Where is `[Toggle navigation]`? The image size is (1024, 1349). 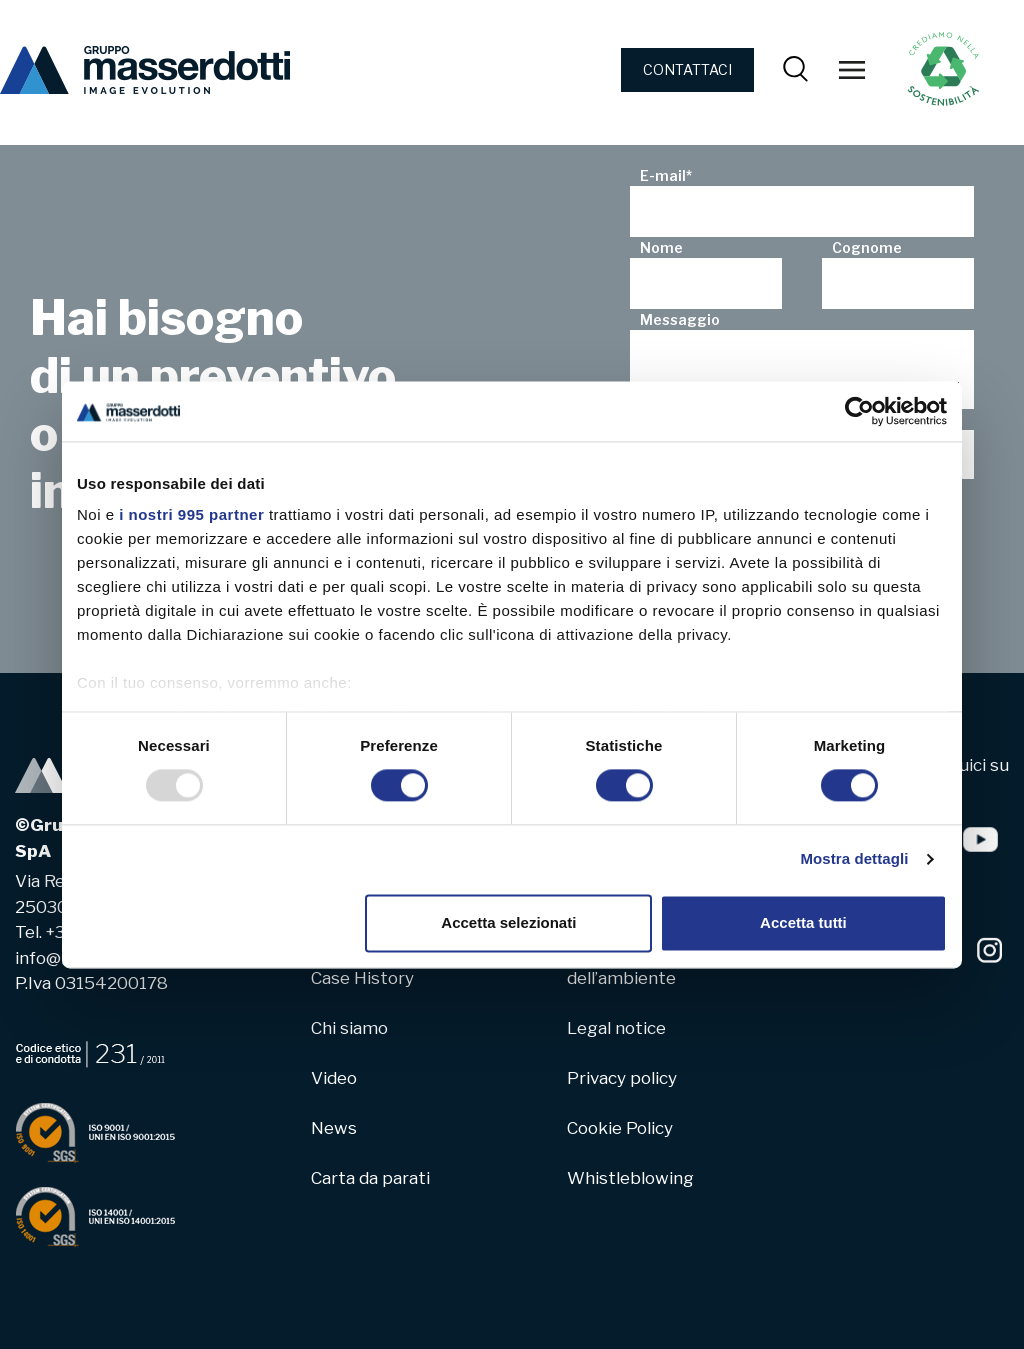 [Toggle navigation] is located at coordinates (852, 70).